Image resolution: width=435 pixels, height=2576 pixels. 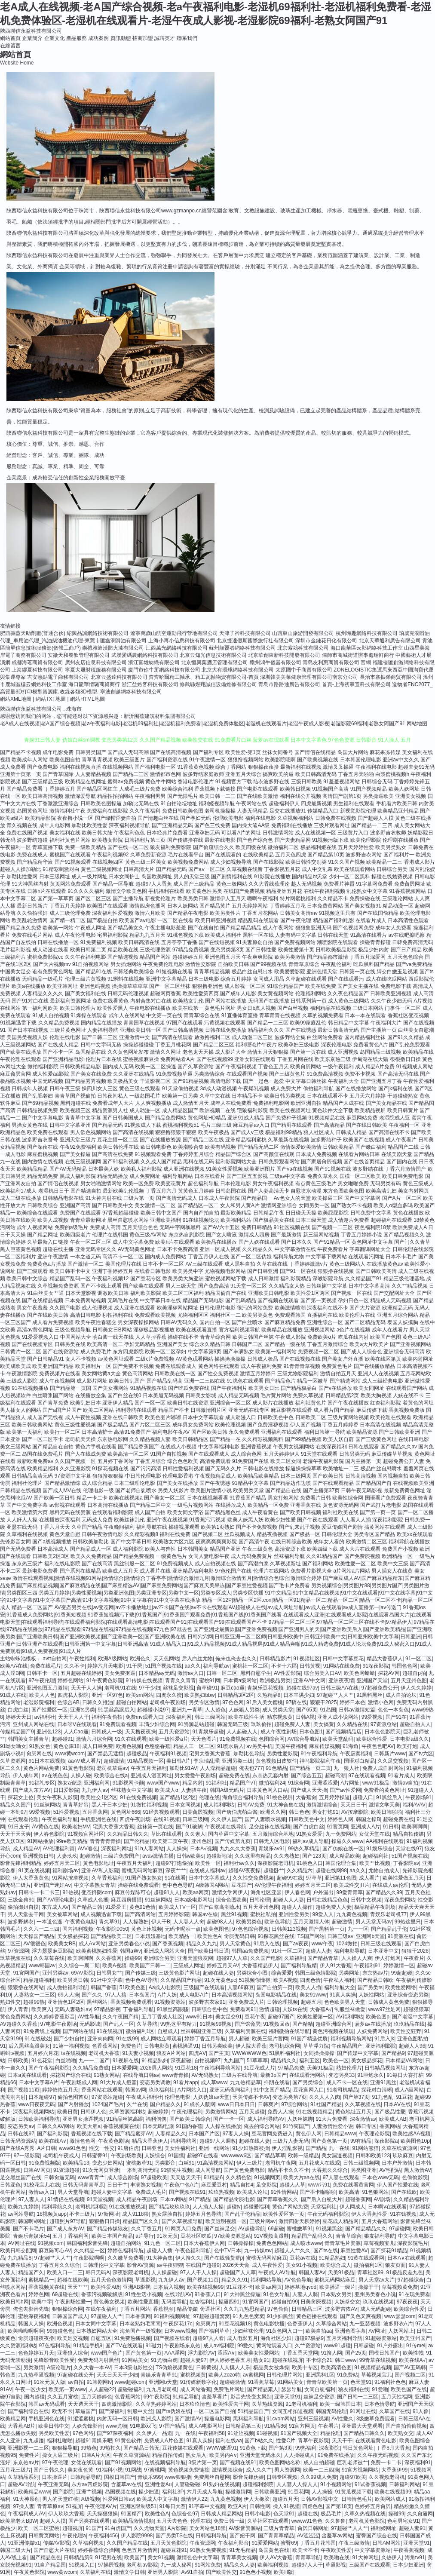 I want to click on 午夜剧场欧美, so click(x=126, y=2156).